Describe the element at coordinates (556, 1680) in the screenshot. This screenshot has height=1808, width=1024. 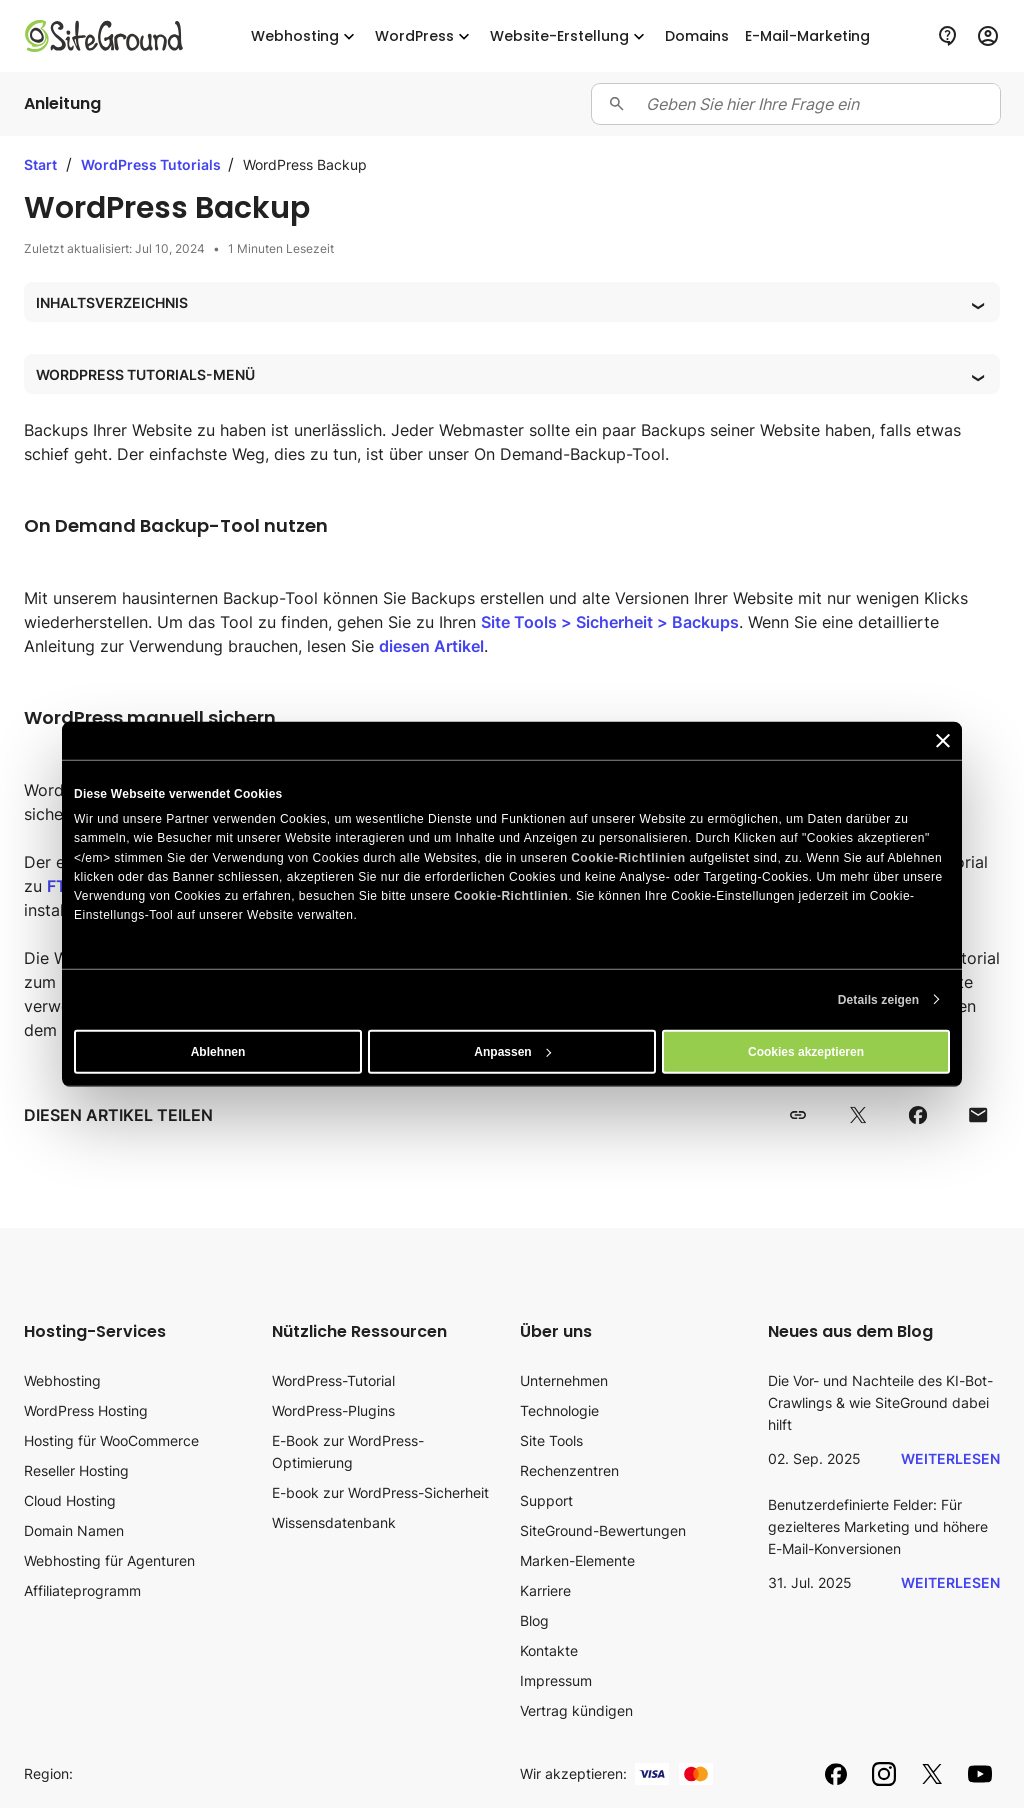
I see `Impressum` at that location.